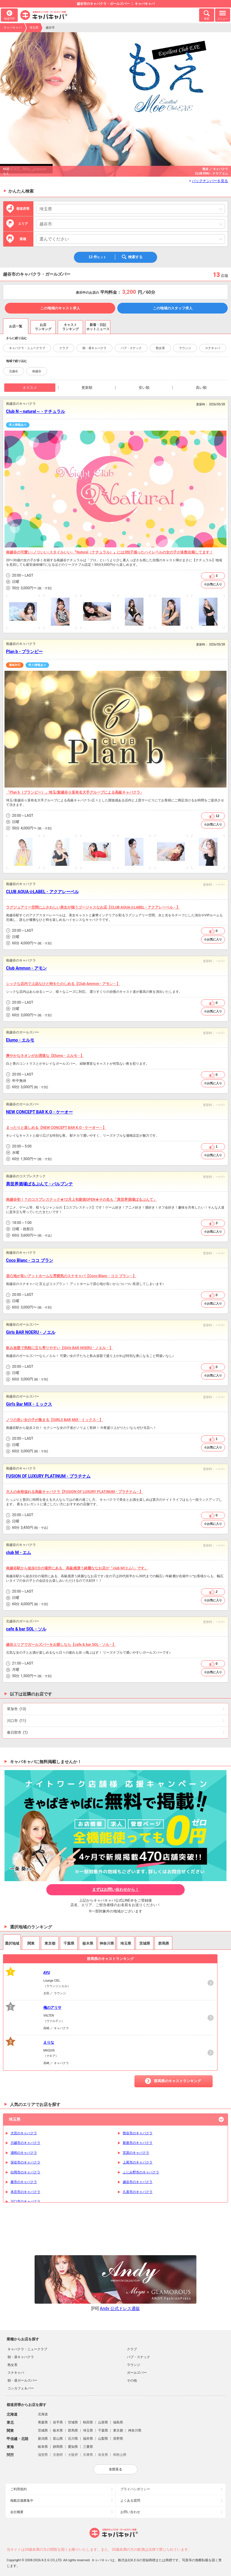  What do you see at coordinates (134, 2430) in the screenshot?
I see `神奈川県` at bounding box center [134, 2430].